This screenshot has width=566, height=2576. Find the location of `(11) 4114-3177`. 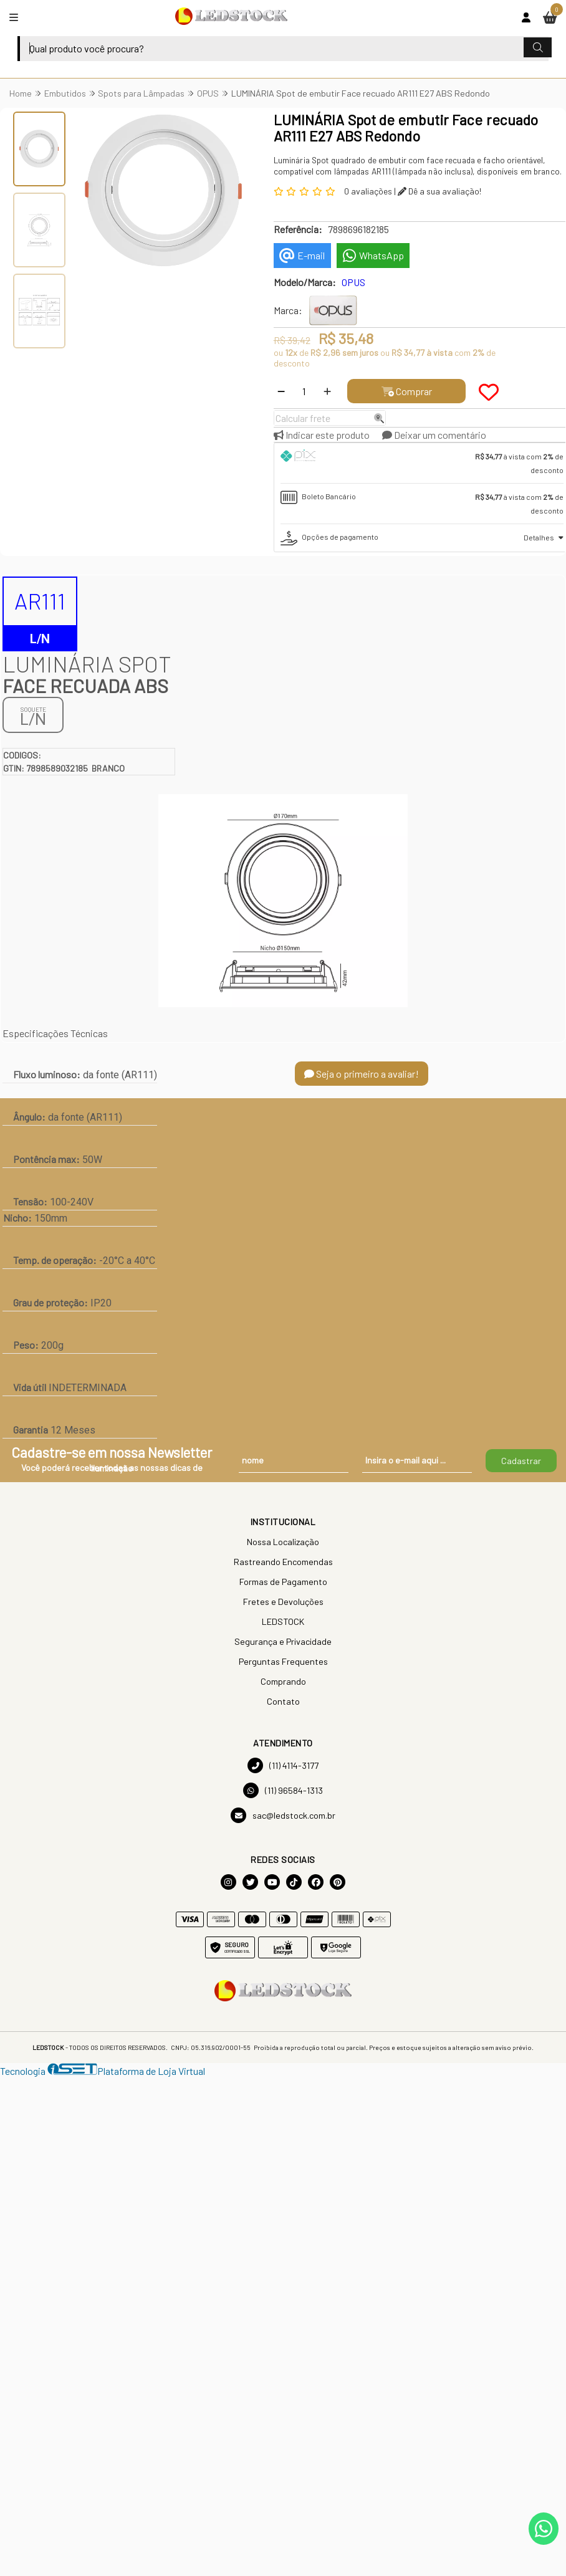

(11) 4114-3177 is located at coordinates (283, 1765).